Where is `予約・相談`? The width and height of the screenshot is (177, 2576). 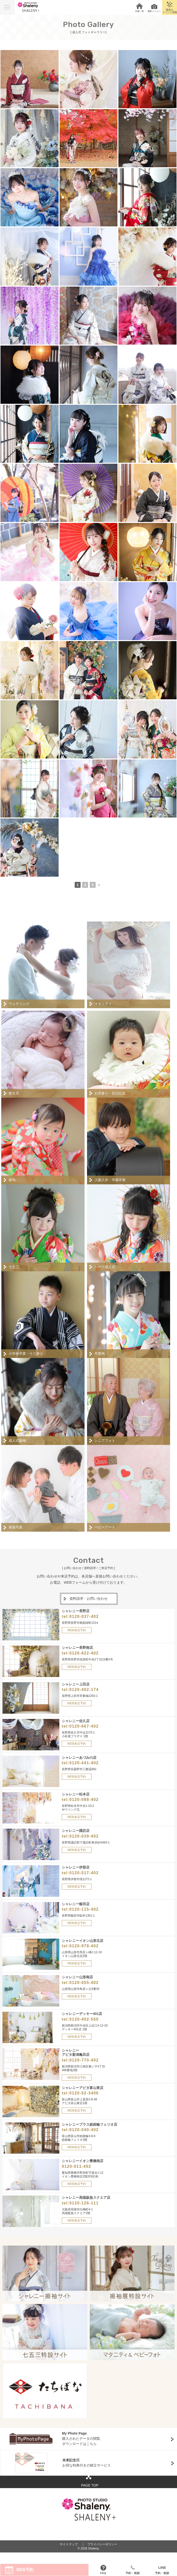
予約・相談 is located at coordinates (133, 2573).